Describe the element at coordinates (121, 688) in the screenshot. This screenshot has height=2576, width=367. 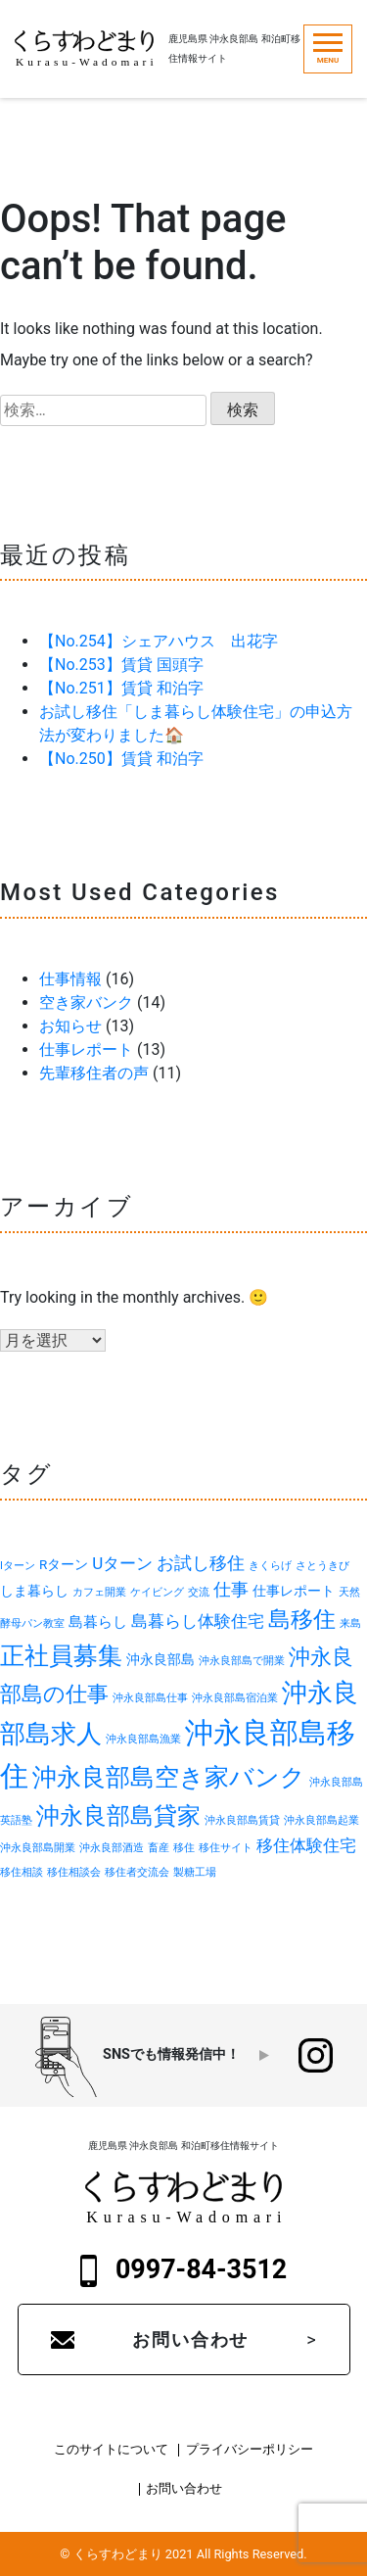
I see `【No.251】賃貸 和泊字` at that location.